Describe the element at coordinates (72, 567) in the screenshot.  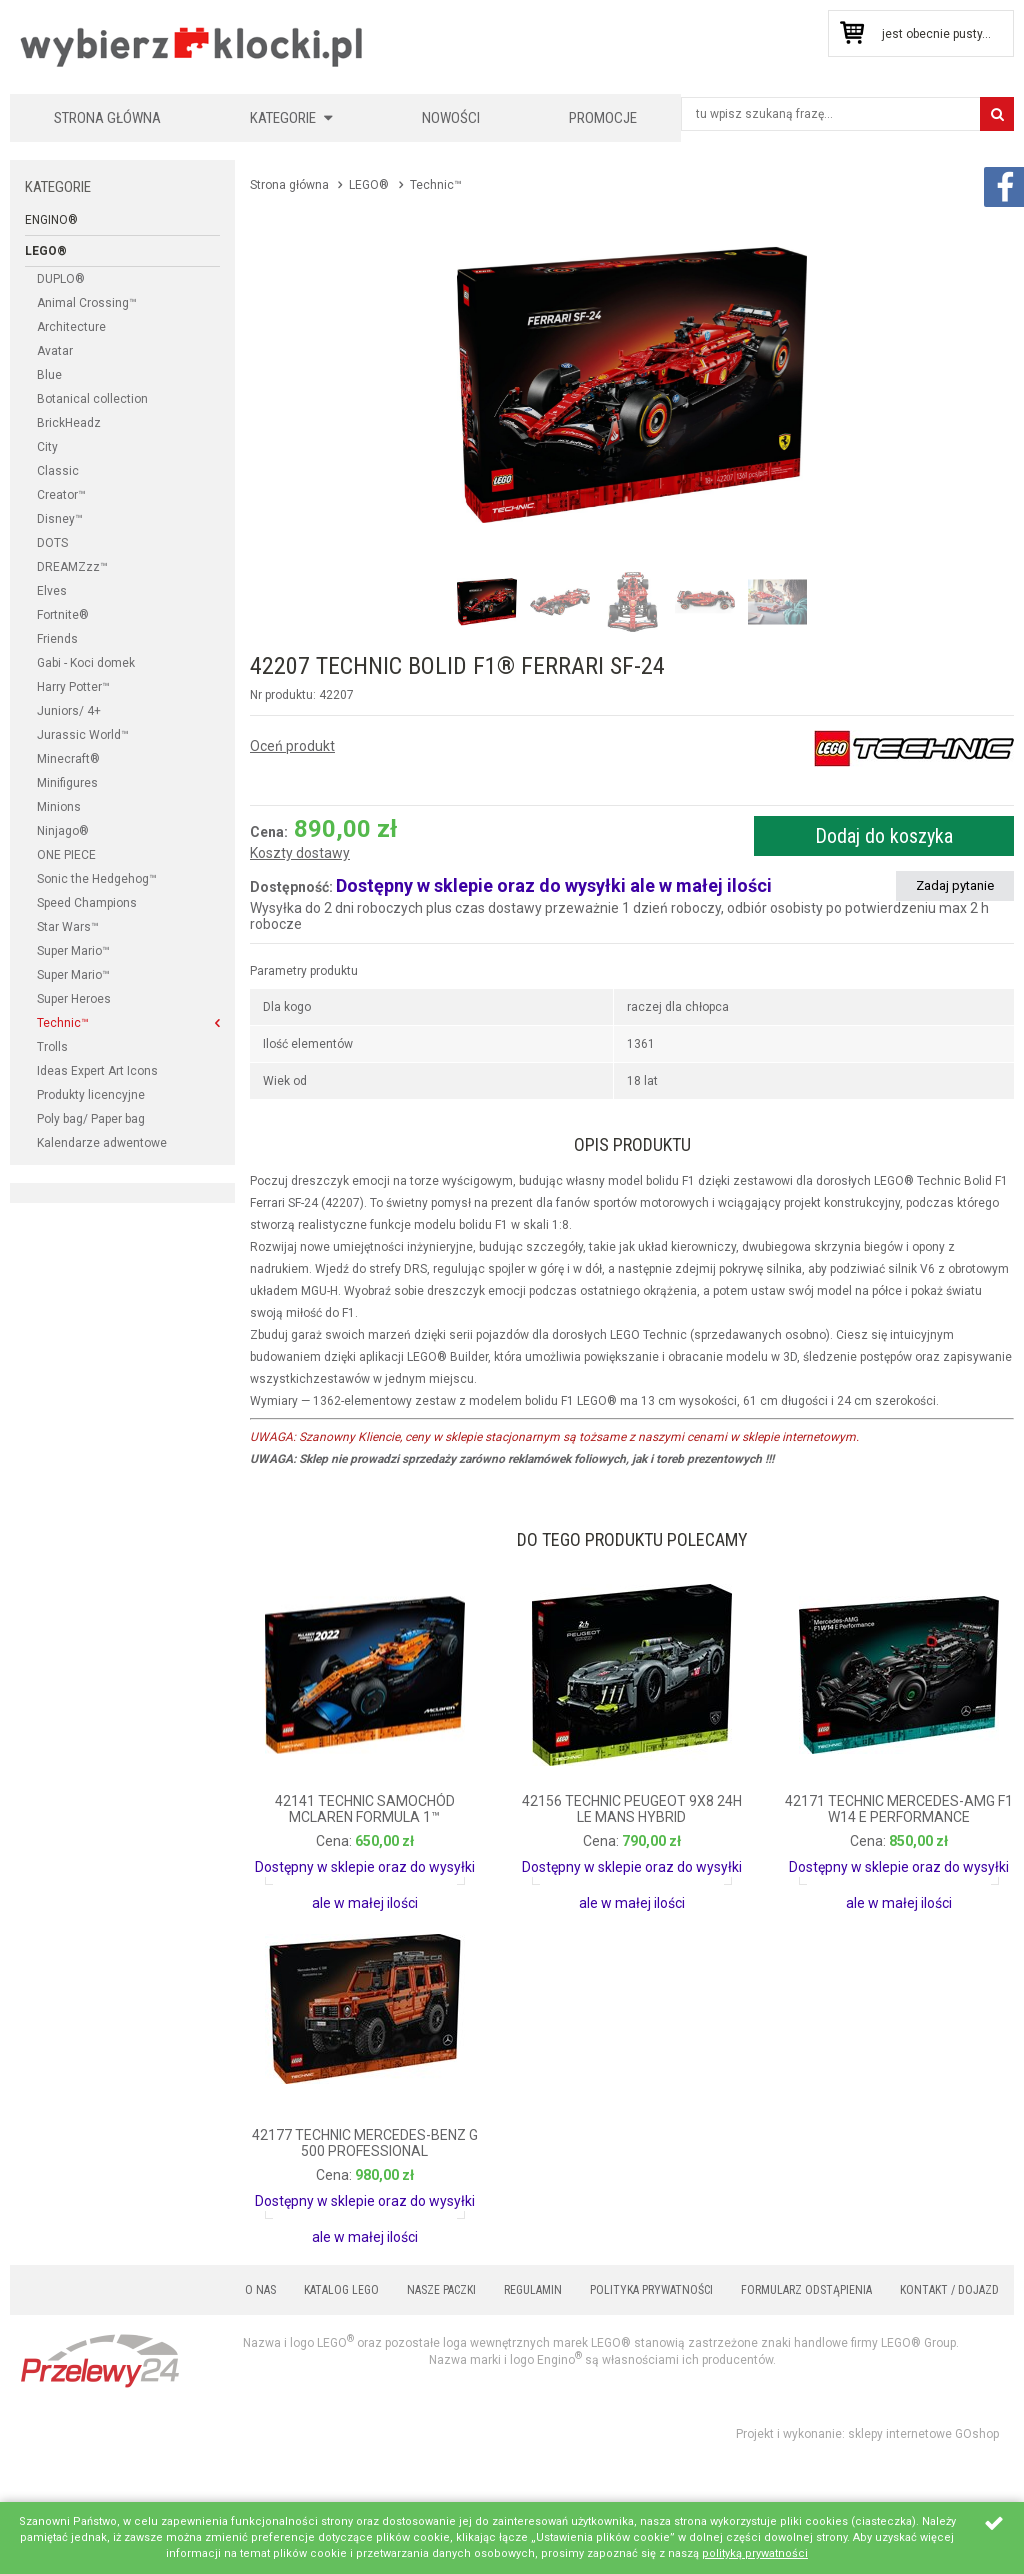
I see `DREAMZzz™` at that location.